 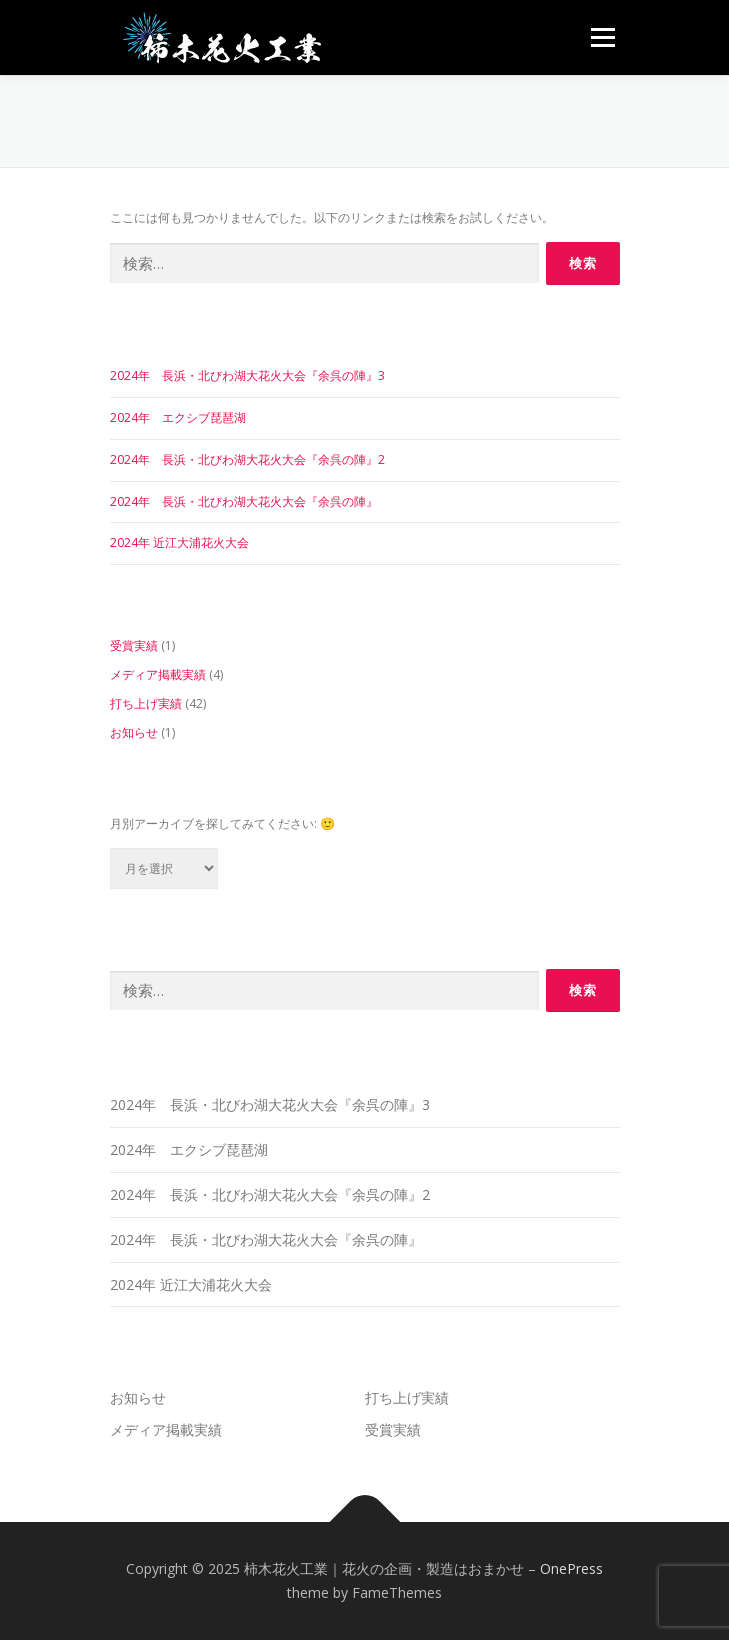 What do you see at coordinates (571, 1568) in the screenshot?
I see `OnePress` at bounding box center [571, 1568].